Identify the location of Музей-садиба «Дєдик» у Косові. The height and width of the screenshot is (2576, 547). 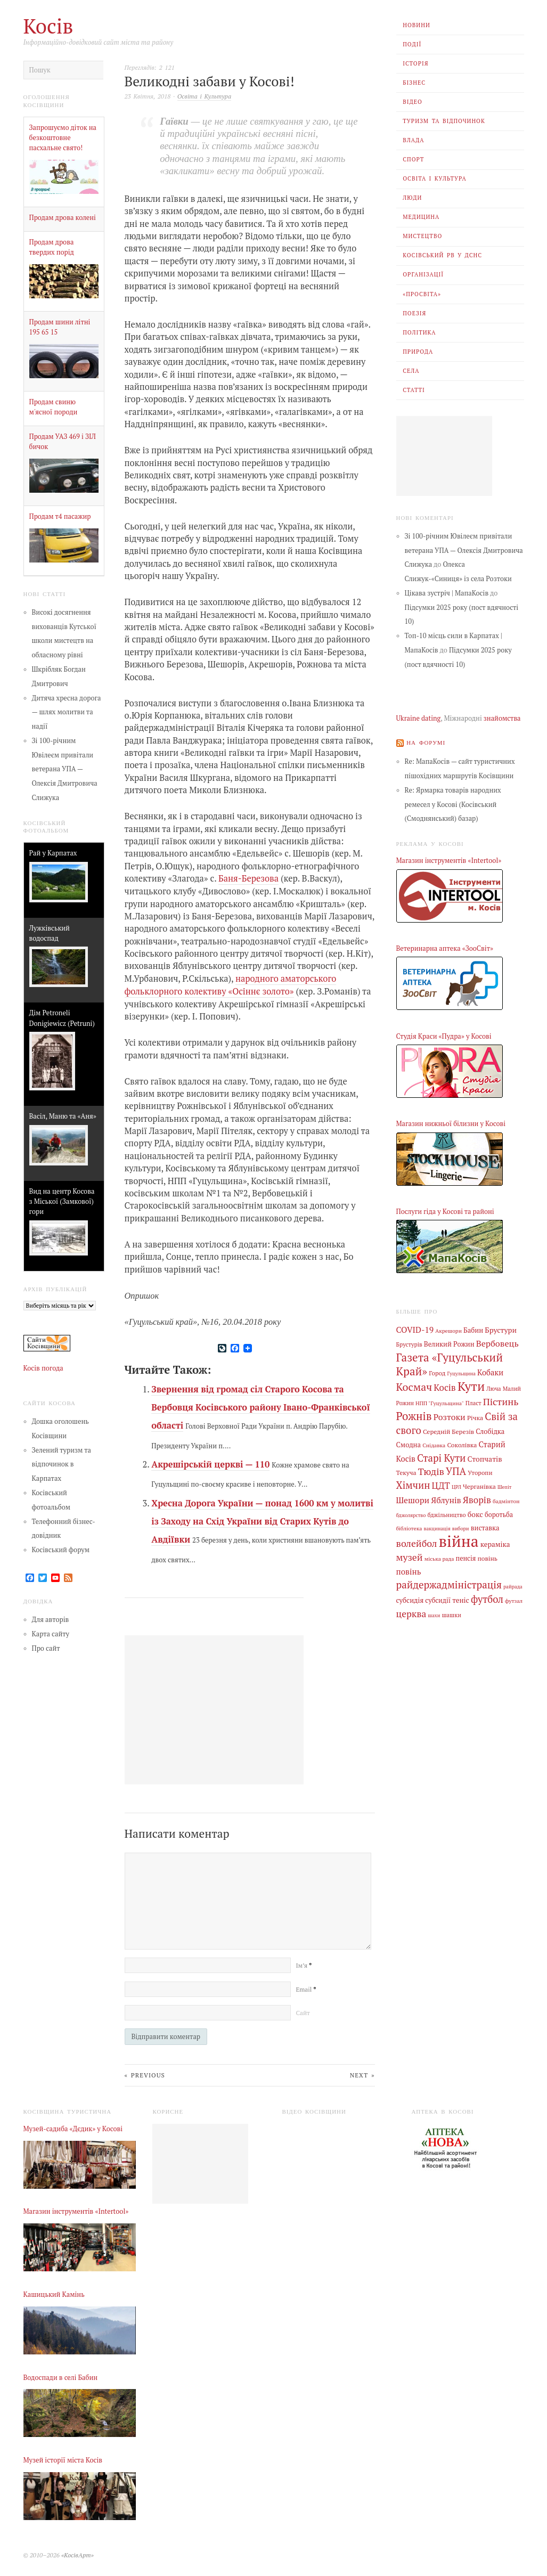
(73, 2127).